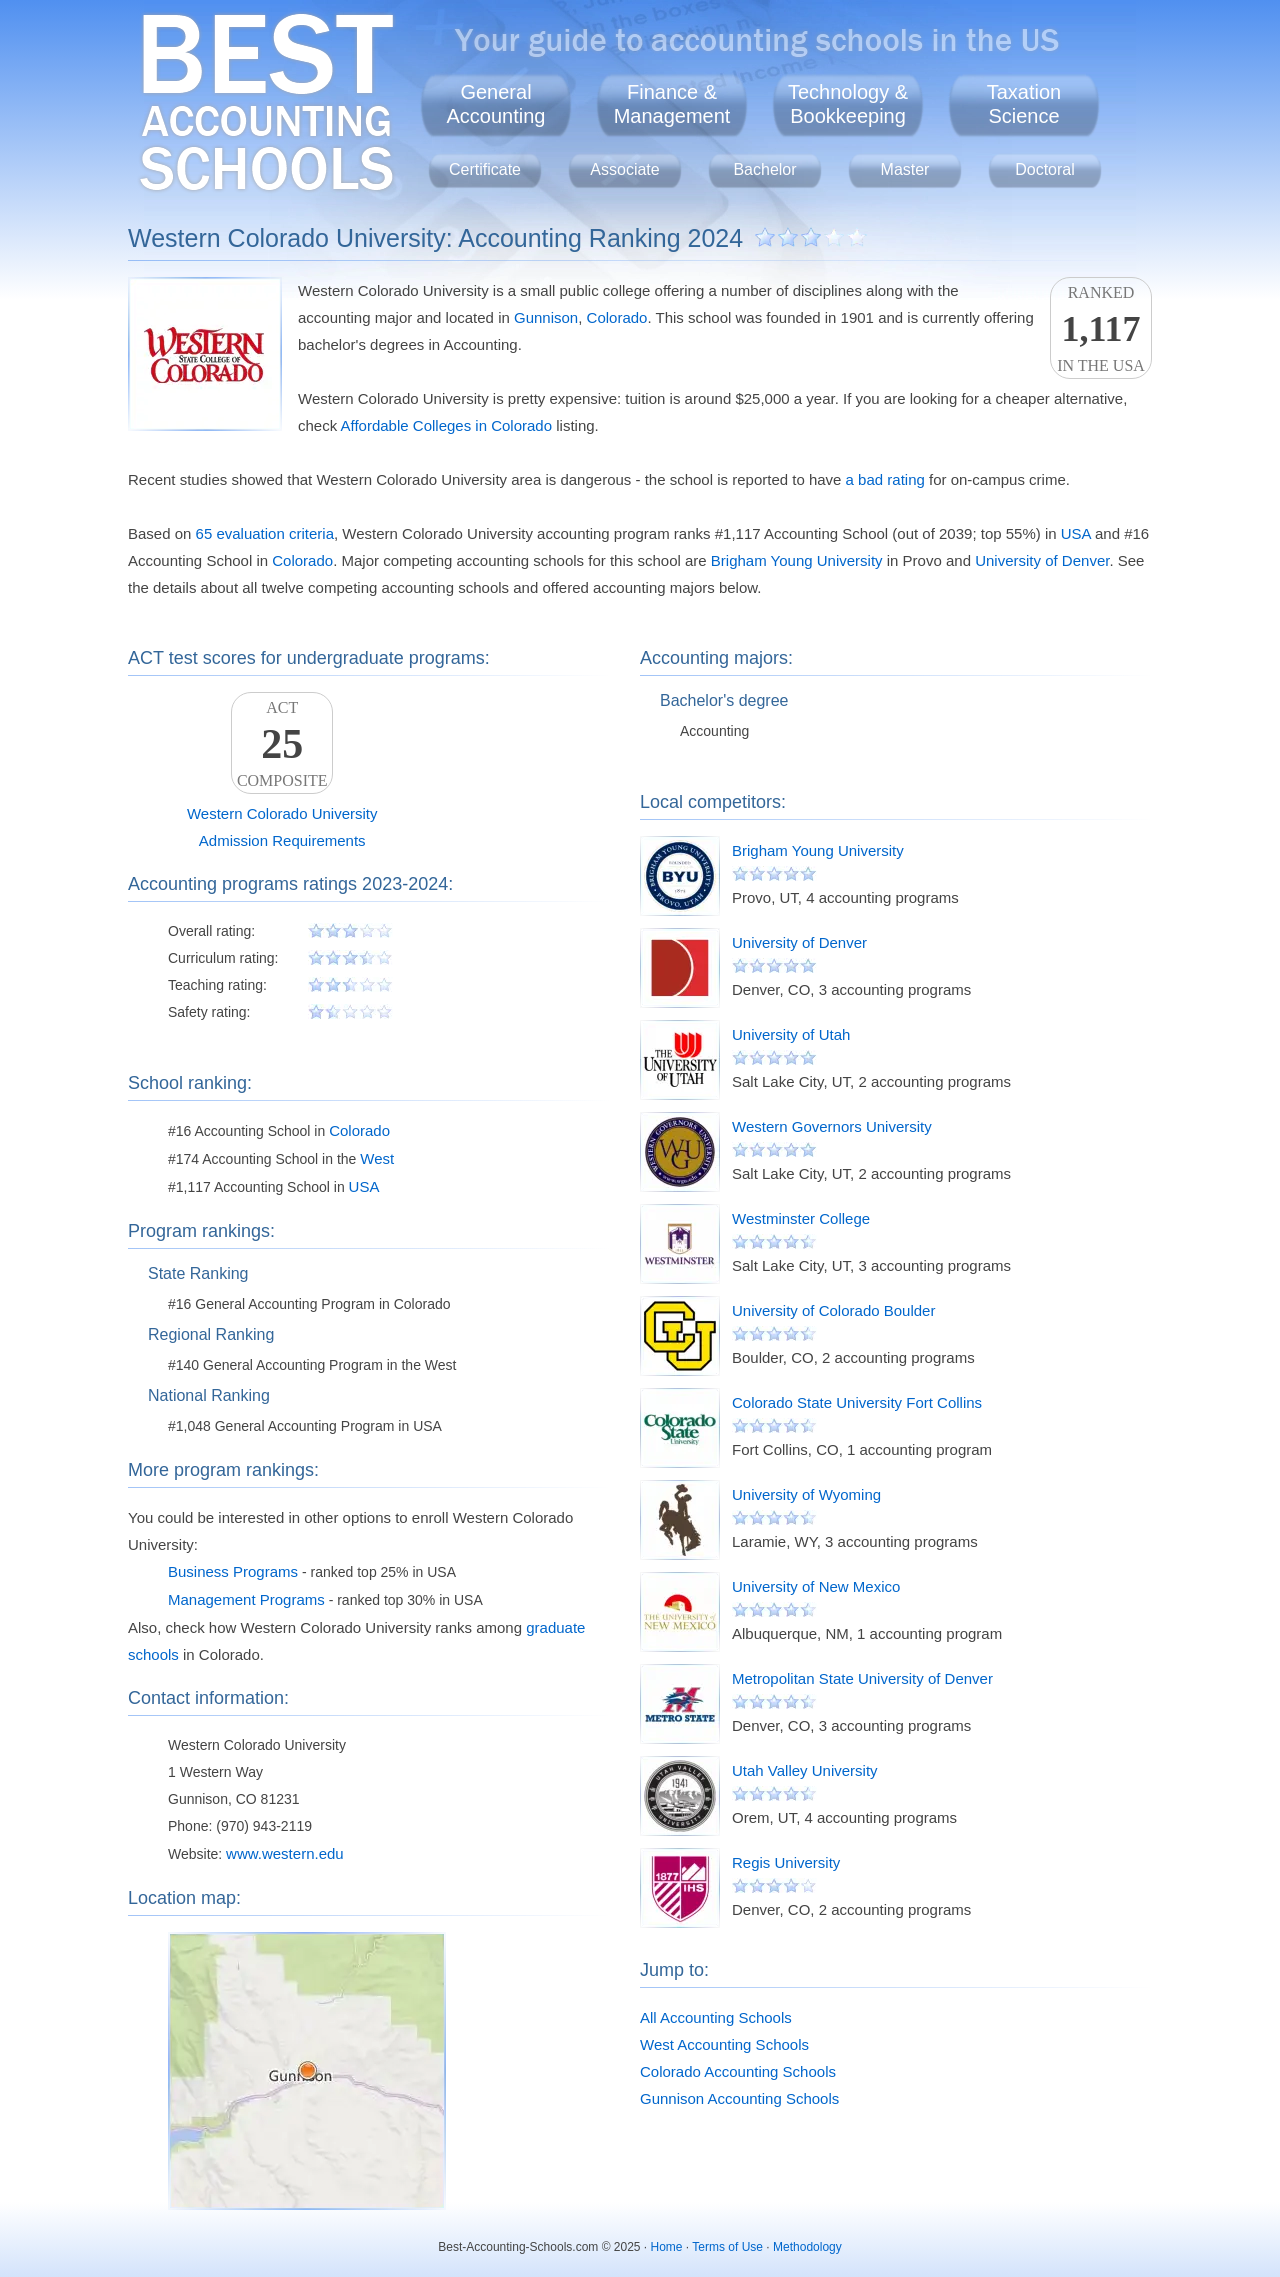 The width and height of the screenshot is (1280, 2277). Describe the element at coordinates (716, 2017) in the screenshot. I see `All Accounting Schools` at that location.